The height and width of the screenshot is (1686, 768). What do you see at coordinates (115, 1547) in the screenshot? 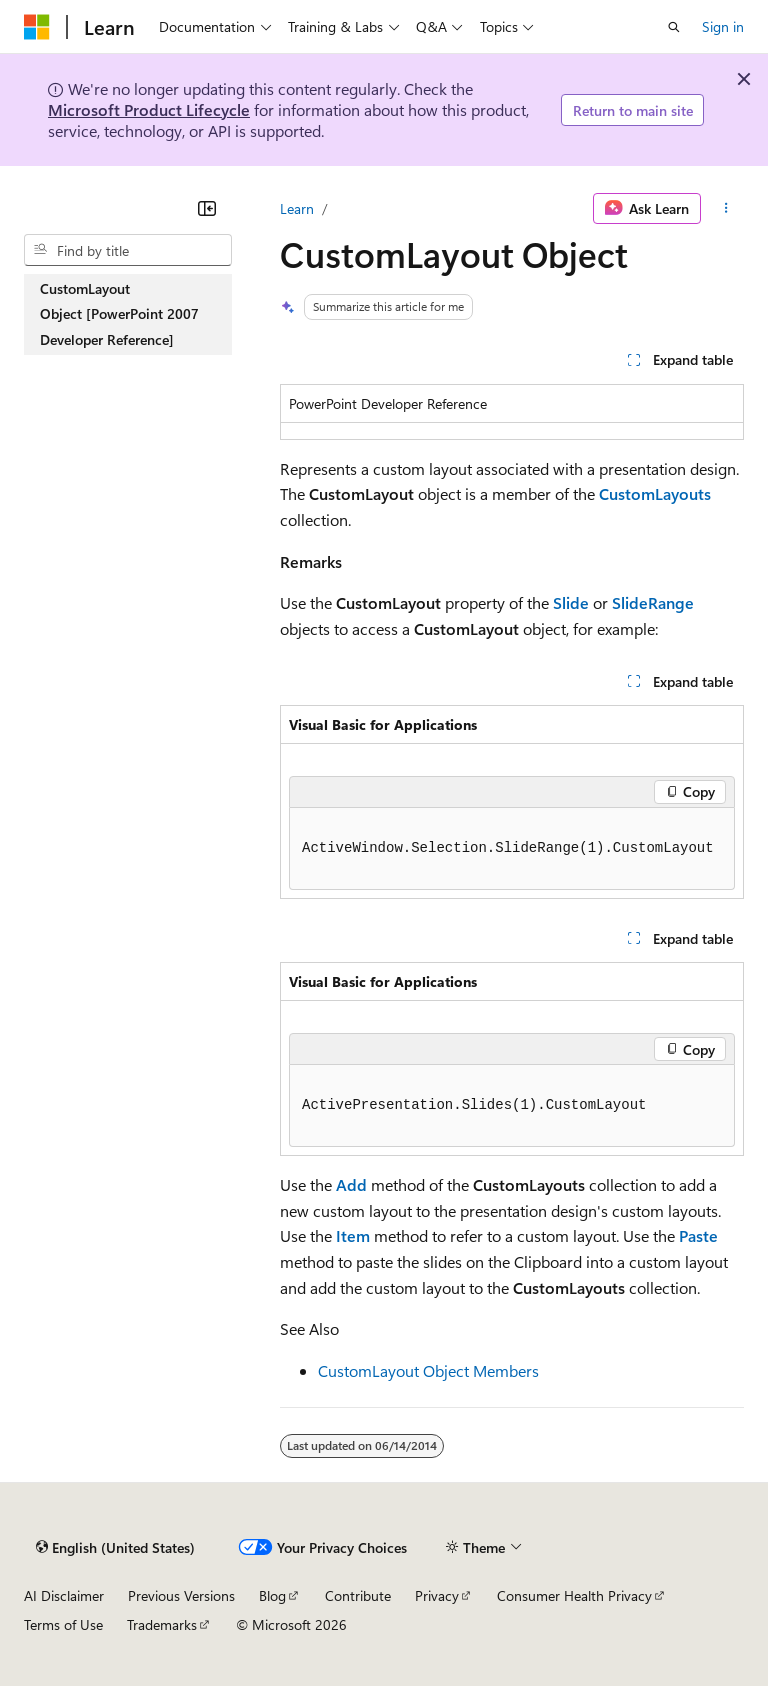
I see `[Content language selector. Currently set to English (United States).]` at bounding box center [115, 1547].